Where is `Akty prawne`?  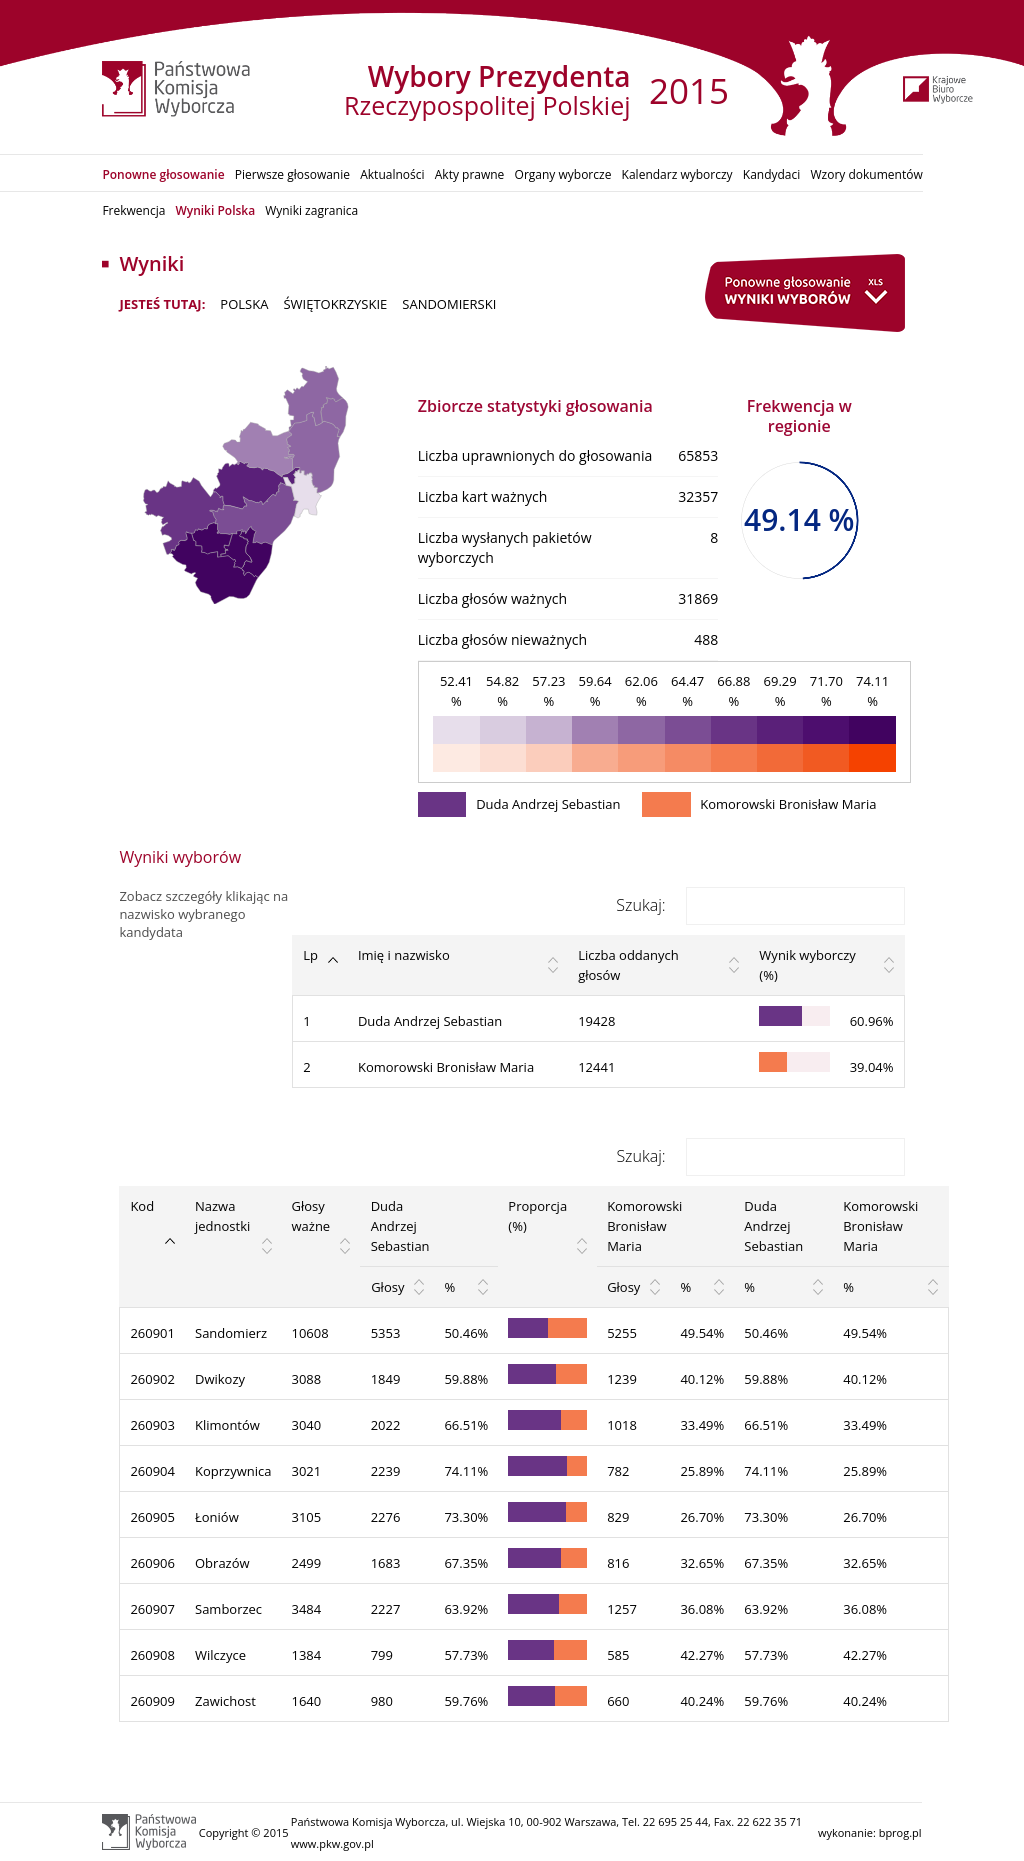
Akty prawne is located at coordinates (470, 174).